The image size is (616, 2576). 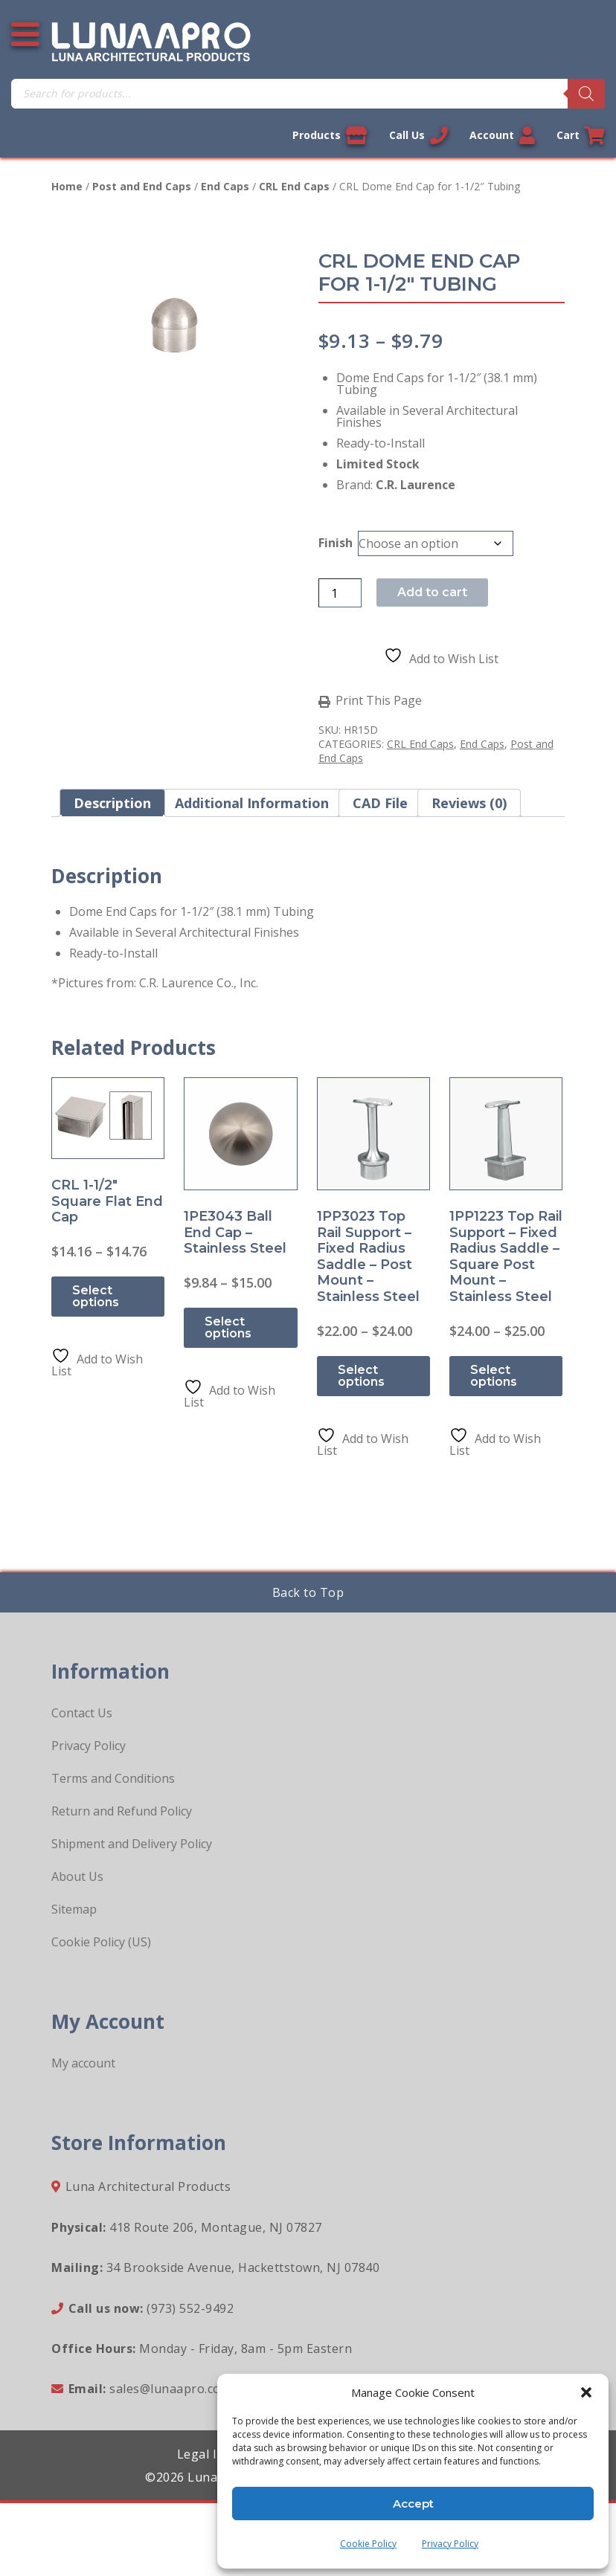 What do you see at coordinates (340, 592) in the screenshot?
I see `[Product quantity]` at bounding box center [340, 592].